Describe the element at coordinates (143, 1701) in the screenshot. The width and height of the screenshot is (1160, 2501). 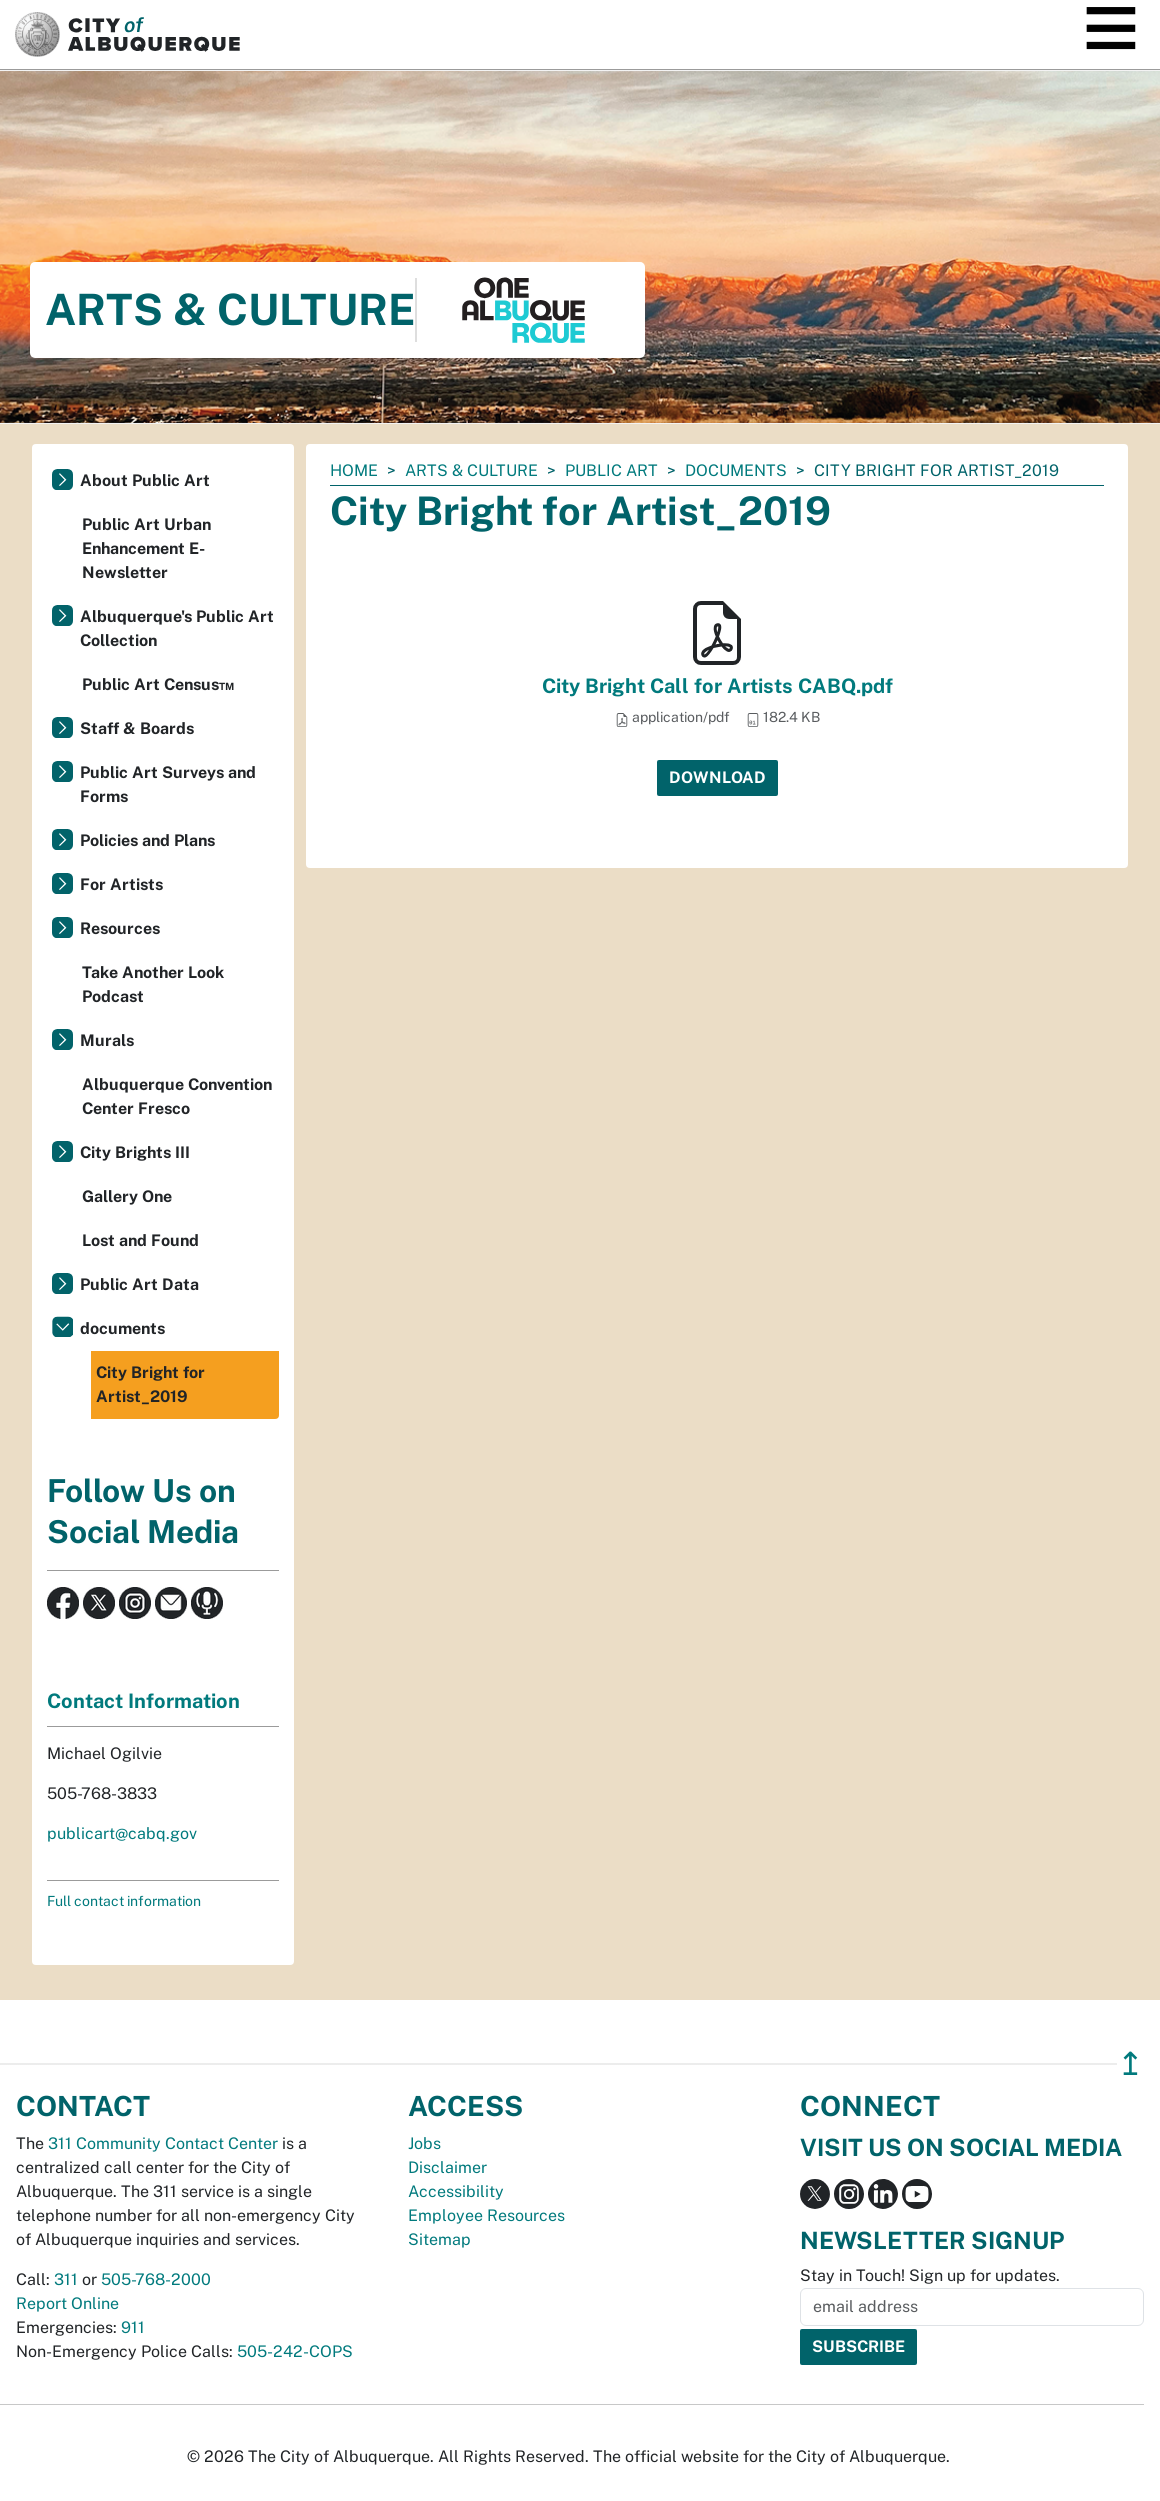
I see `Contact Information` at that location.